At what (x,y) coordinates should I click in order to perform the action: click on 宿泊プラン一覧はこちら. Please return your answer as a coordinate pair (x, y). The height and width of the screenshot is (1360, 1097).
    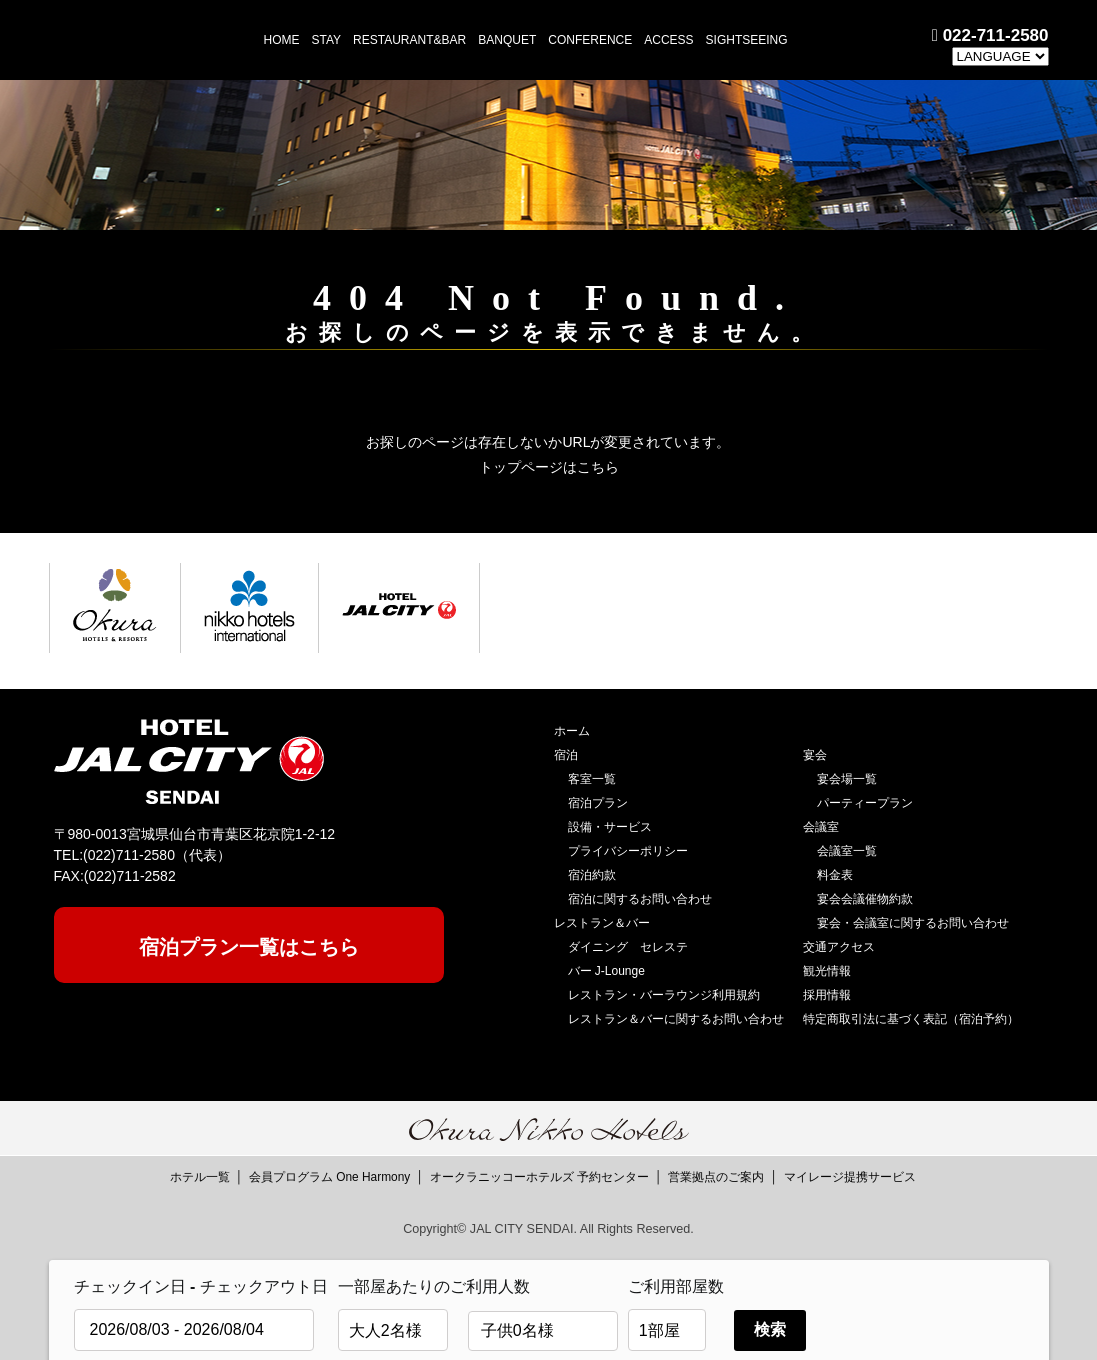
    Looking at the image, I should click on (249, 947).